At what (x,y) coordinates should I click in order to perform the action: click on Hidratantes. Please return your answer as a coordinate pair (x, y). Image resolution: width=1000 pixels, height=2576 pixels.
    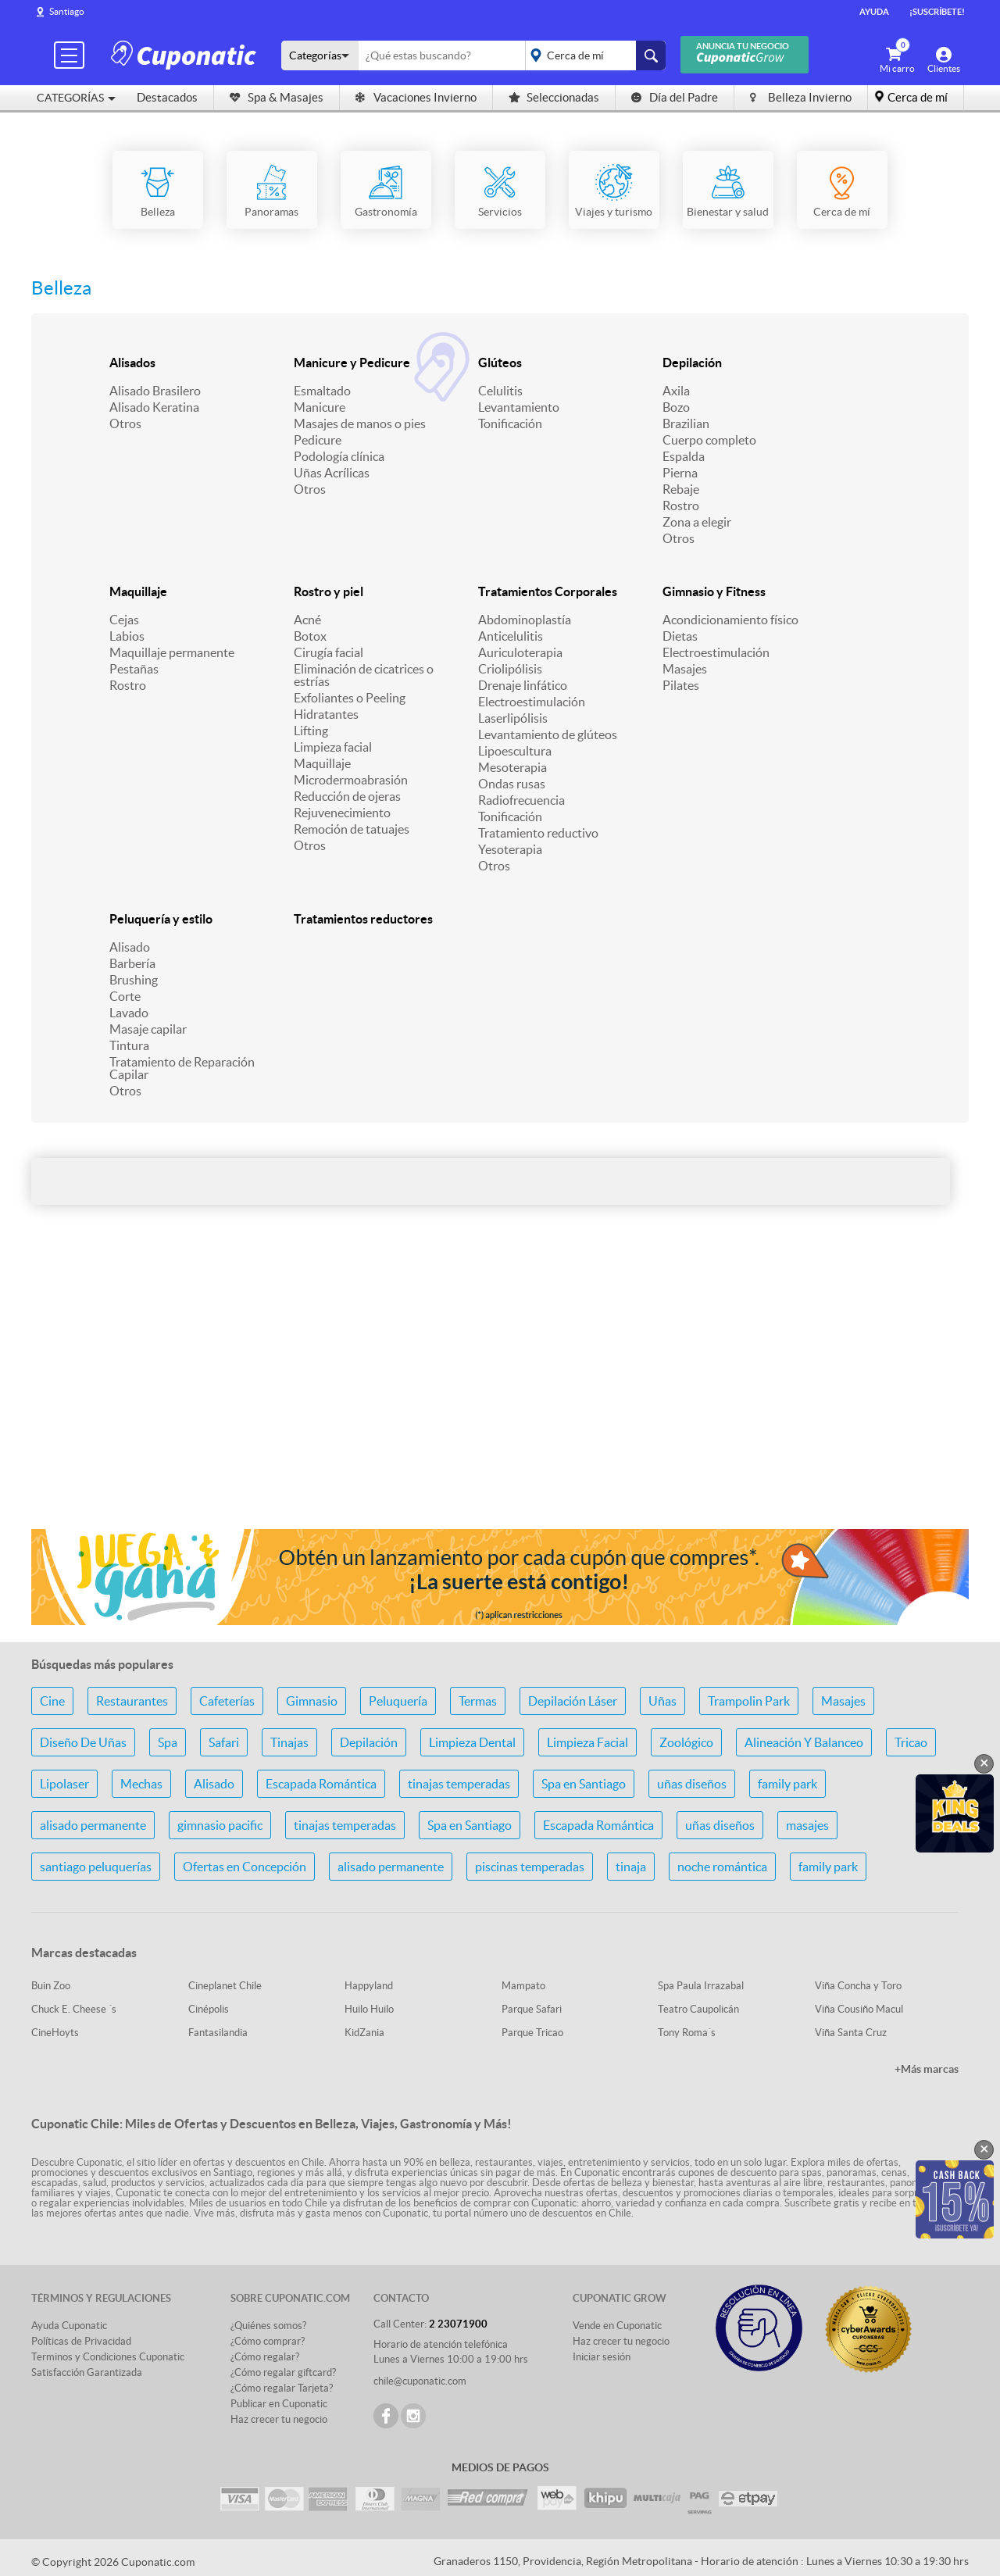
    Looking at the image, I should click on (326, 714).